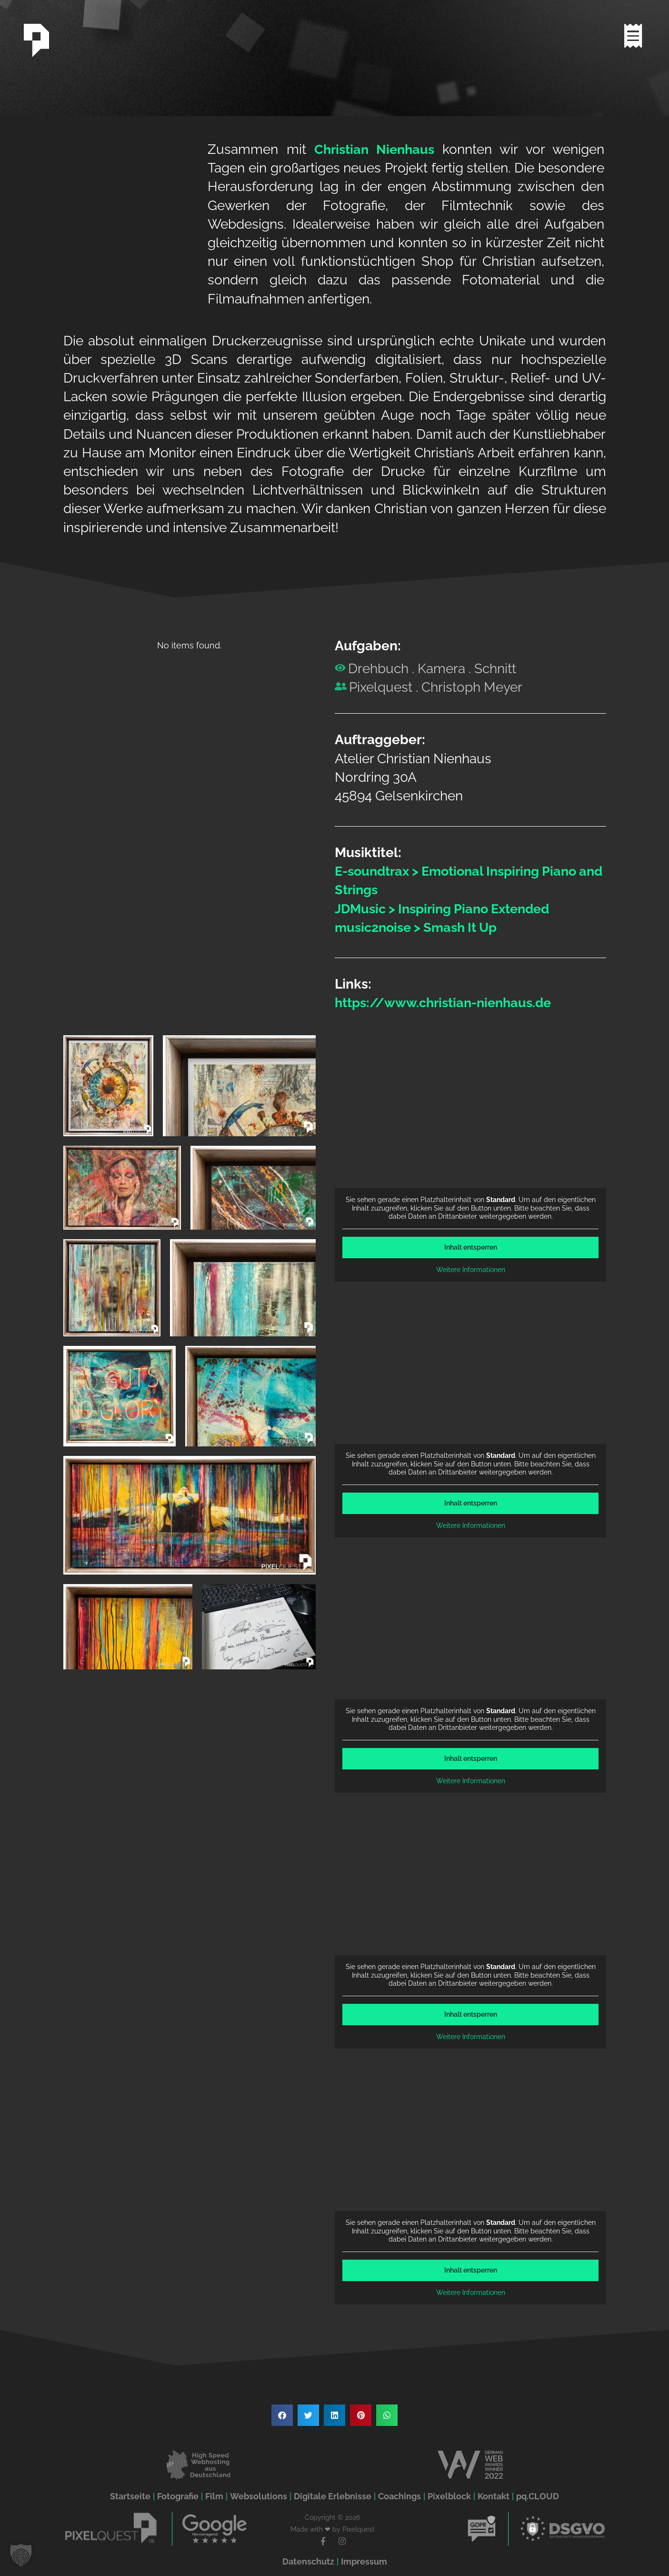 This screenshot has width=669, height=2576. What do you see at coordinates (178, 2496) in the screenshot?
I see `Fotografie` at bounding box center [178, 2496].